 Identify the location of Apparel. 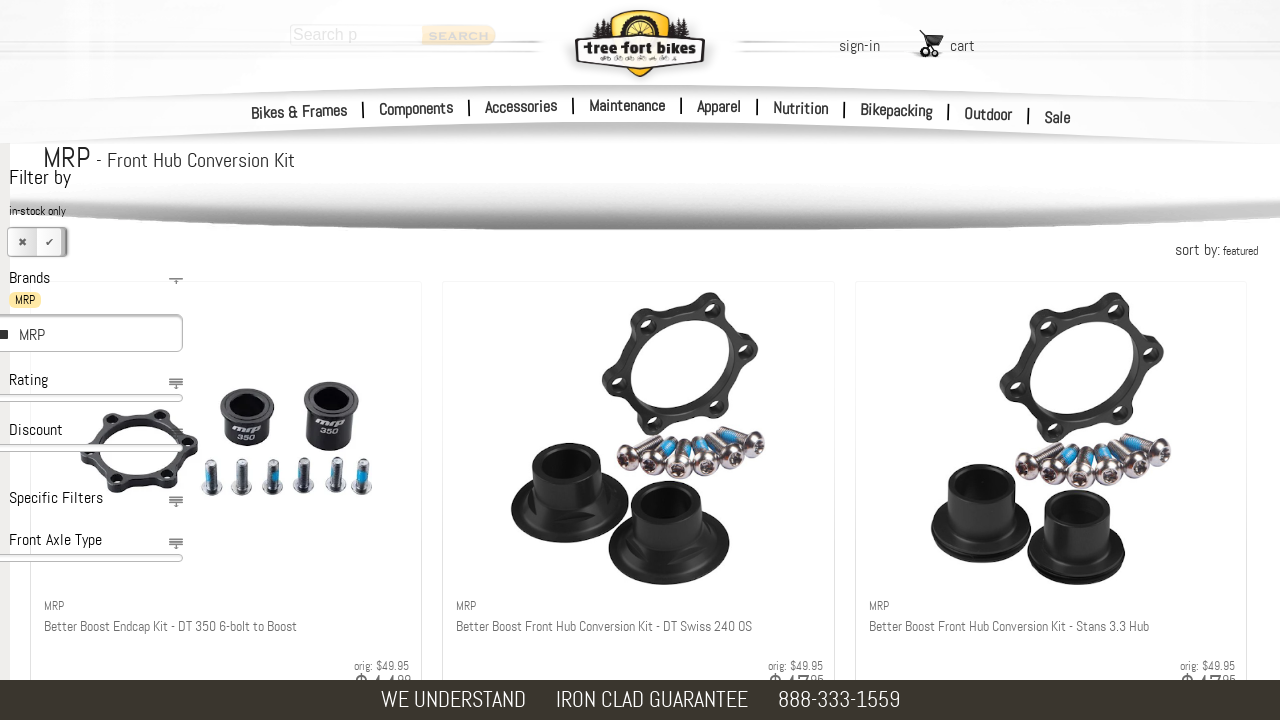
(719, 106).